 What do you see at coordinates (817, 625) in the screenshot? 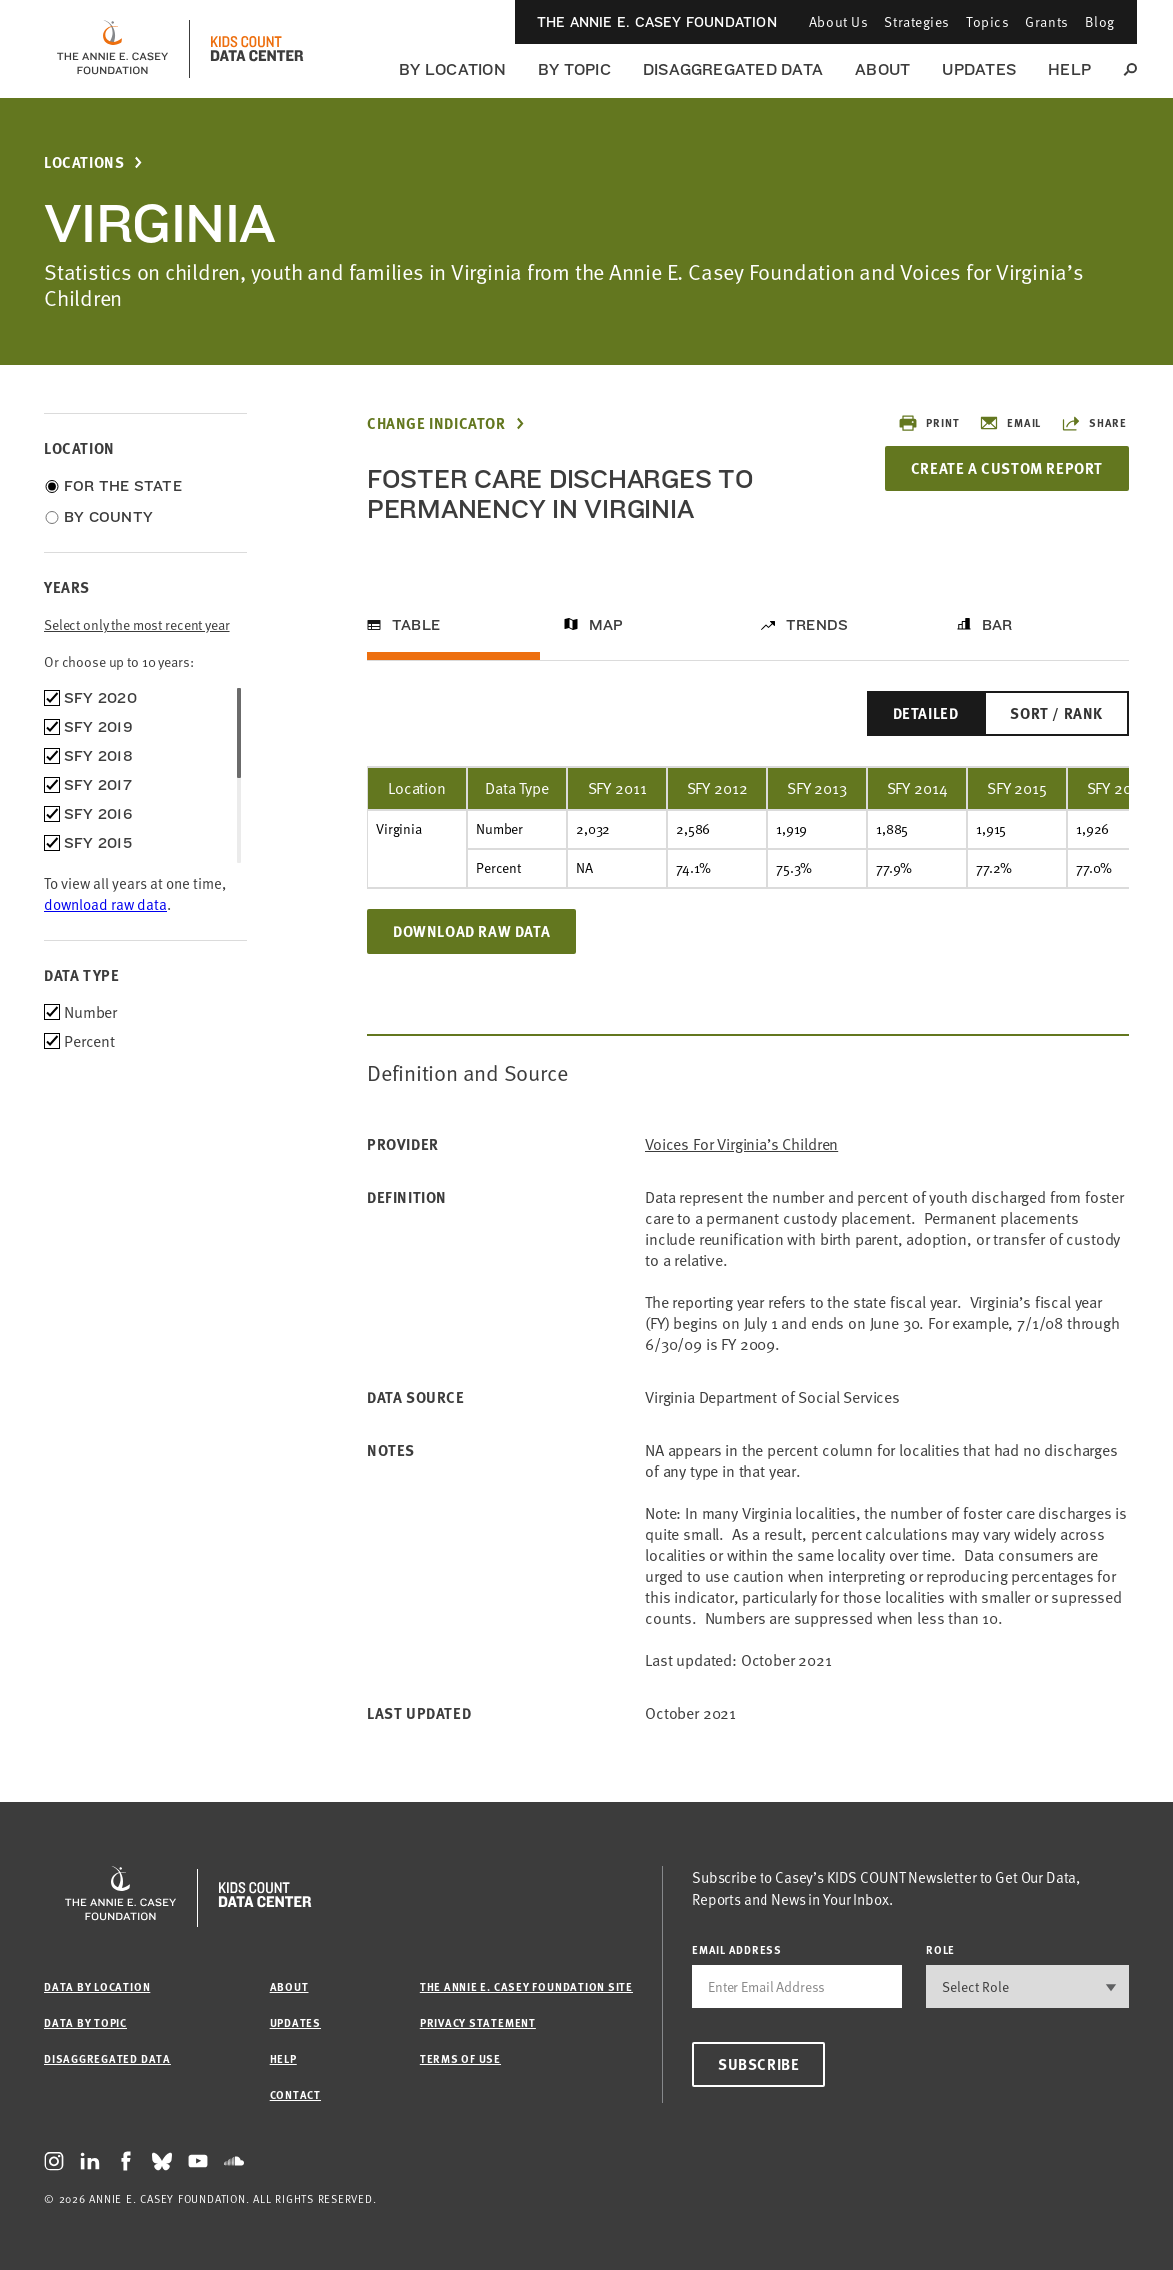
I see `Trends` at bounding box center [817, 625].